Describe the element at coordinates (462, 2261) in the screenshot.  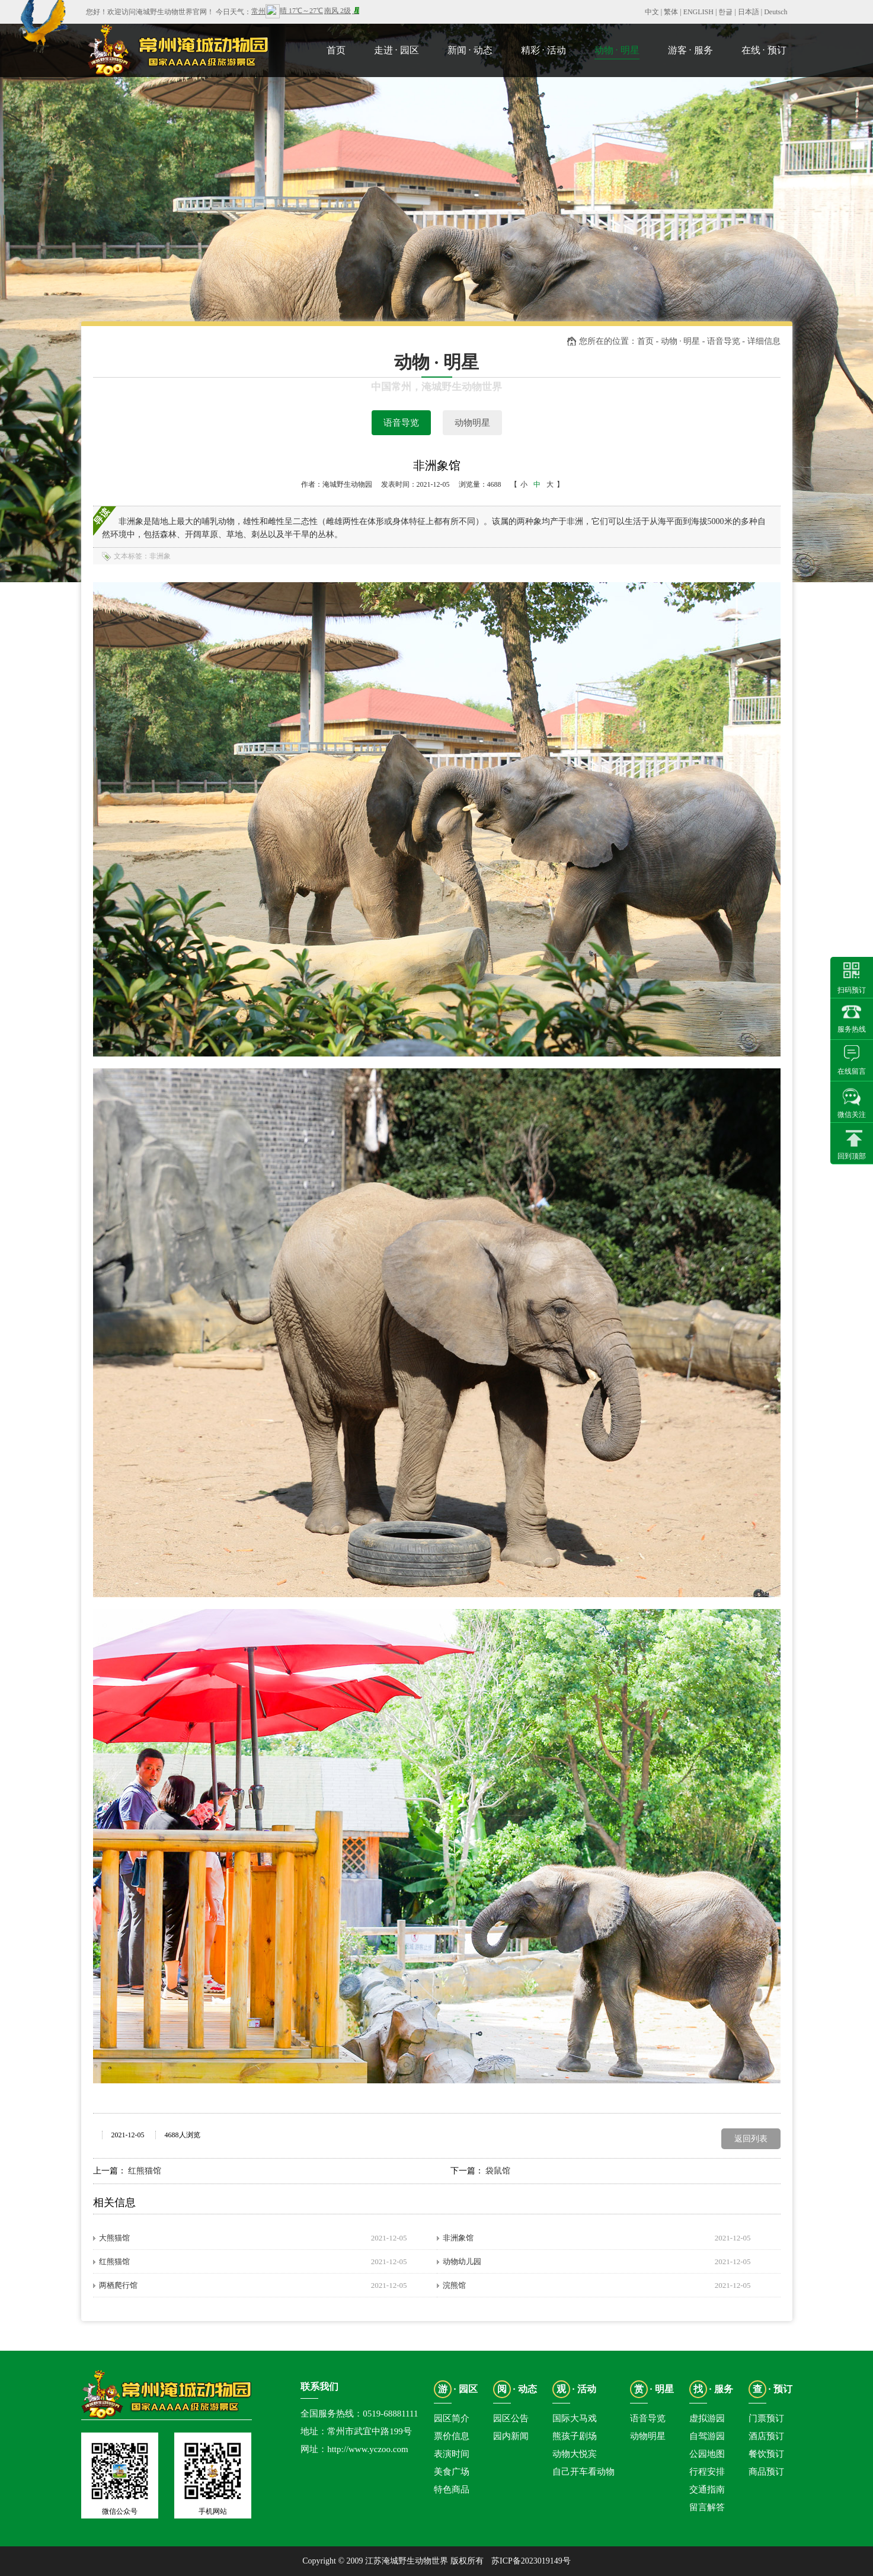
I see `动物幼儿园` at that location.